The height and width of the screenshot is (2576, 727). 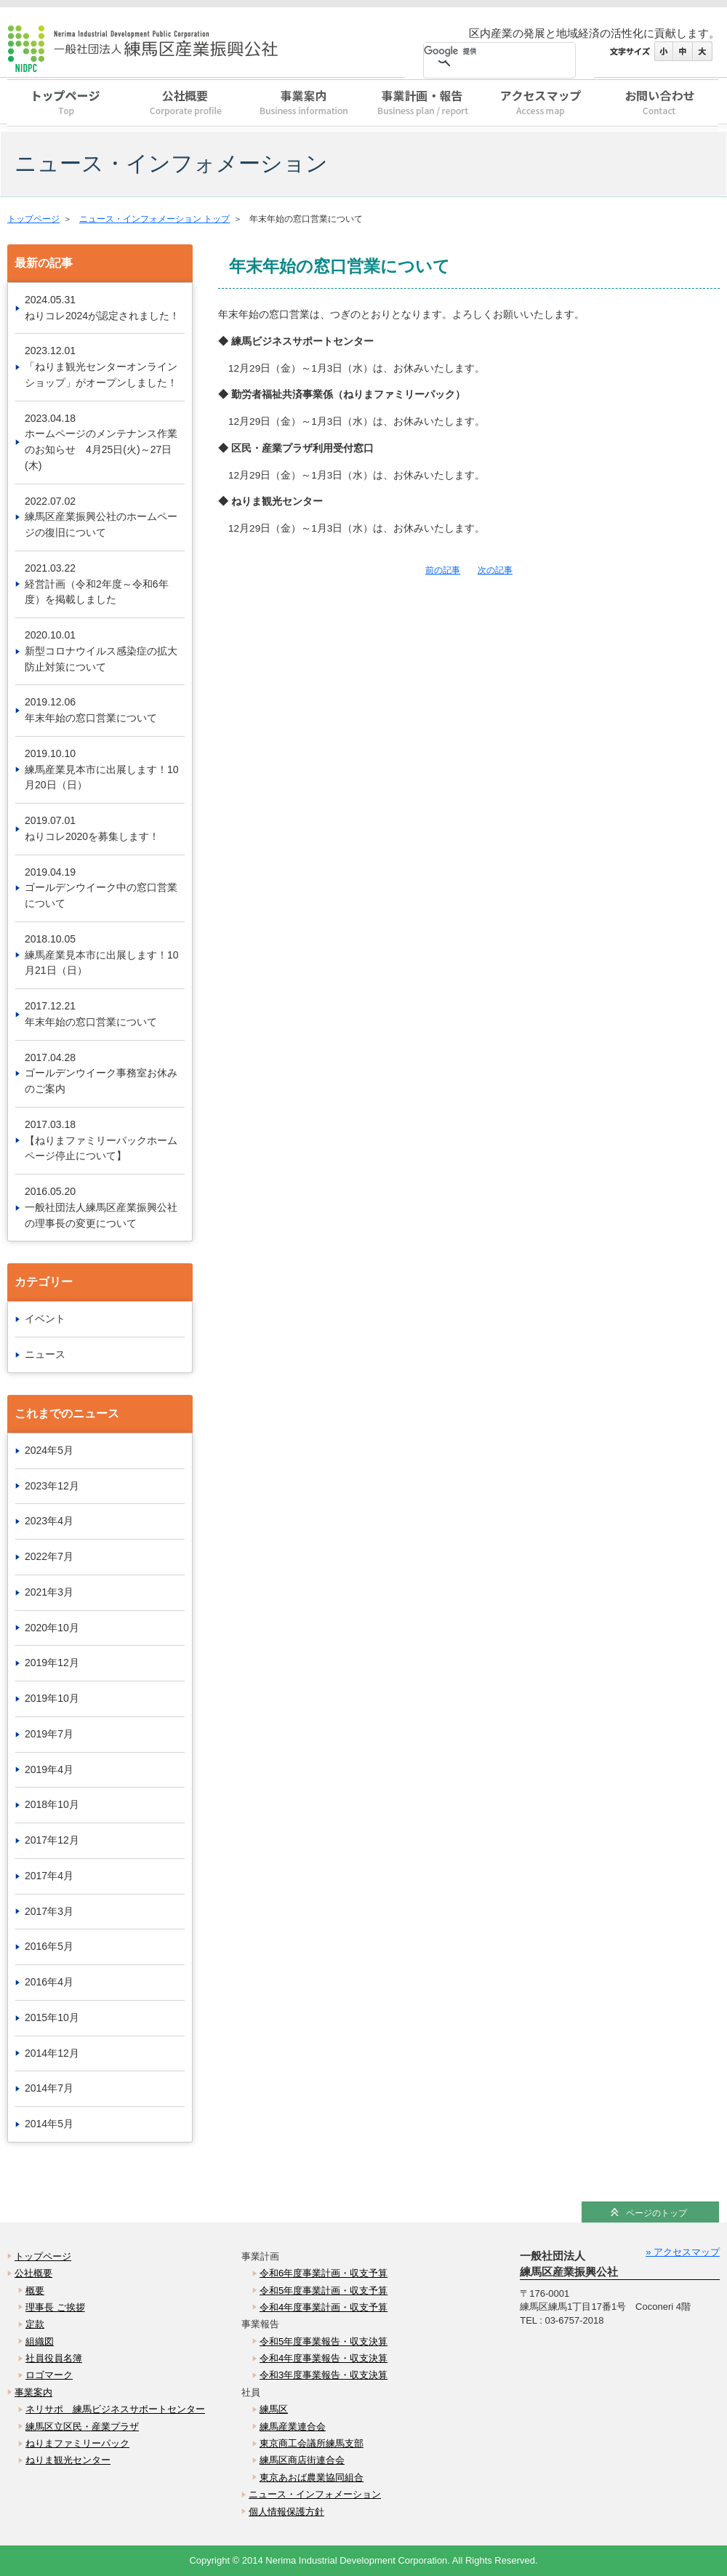 What do you see at coordinates (101, 1073) in the screenshot?
I see `2017.04.28ゴールデンウイーク事務室お休みのご案内` at bounding box center [101, 1073].